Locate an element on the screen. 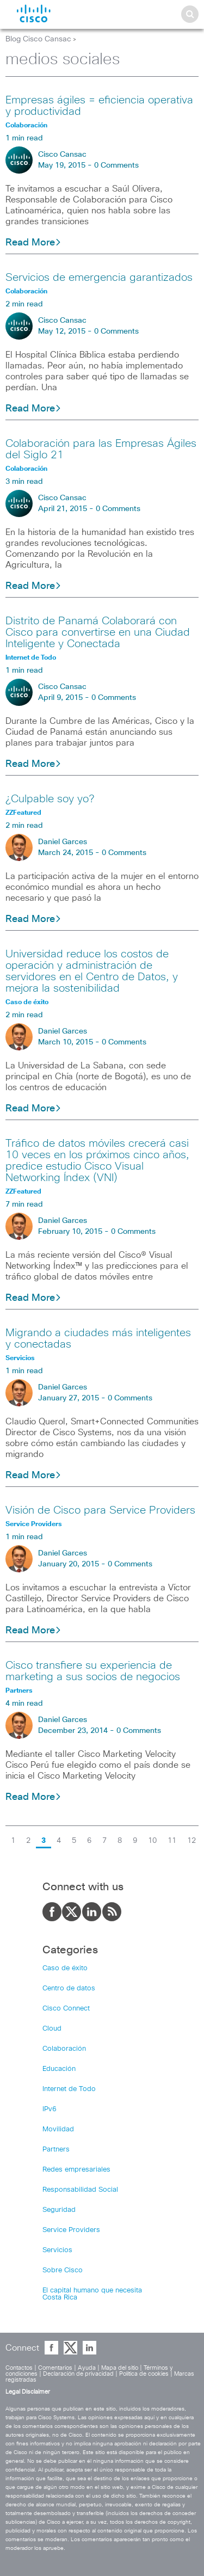  Cisco Connect is located at coordinates (66, 2008).